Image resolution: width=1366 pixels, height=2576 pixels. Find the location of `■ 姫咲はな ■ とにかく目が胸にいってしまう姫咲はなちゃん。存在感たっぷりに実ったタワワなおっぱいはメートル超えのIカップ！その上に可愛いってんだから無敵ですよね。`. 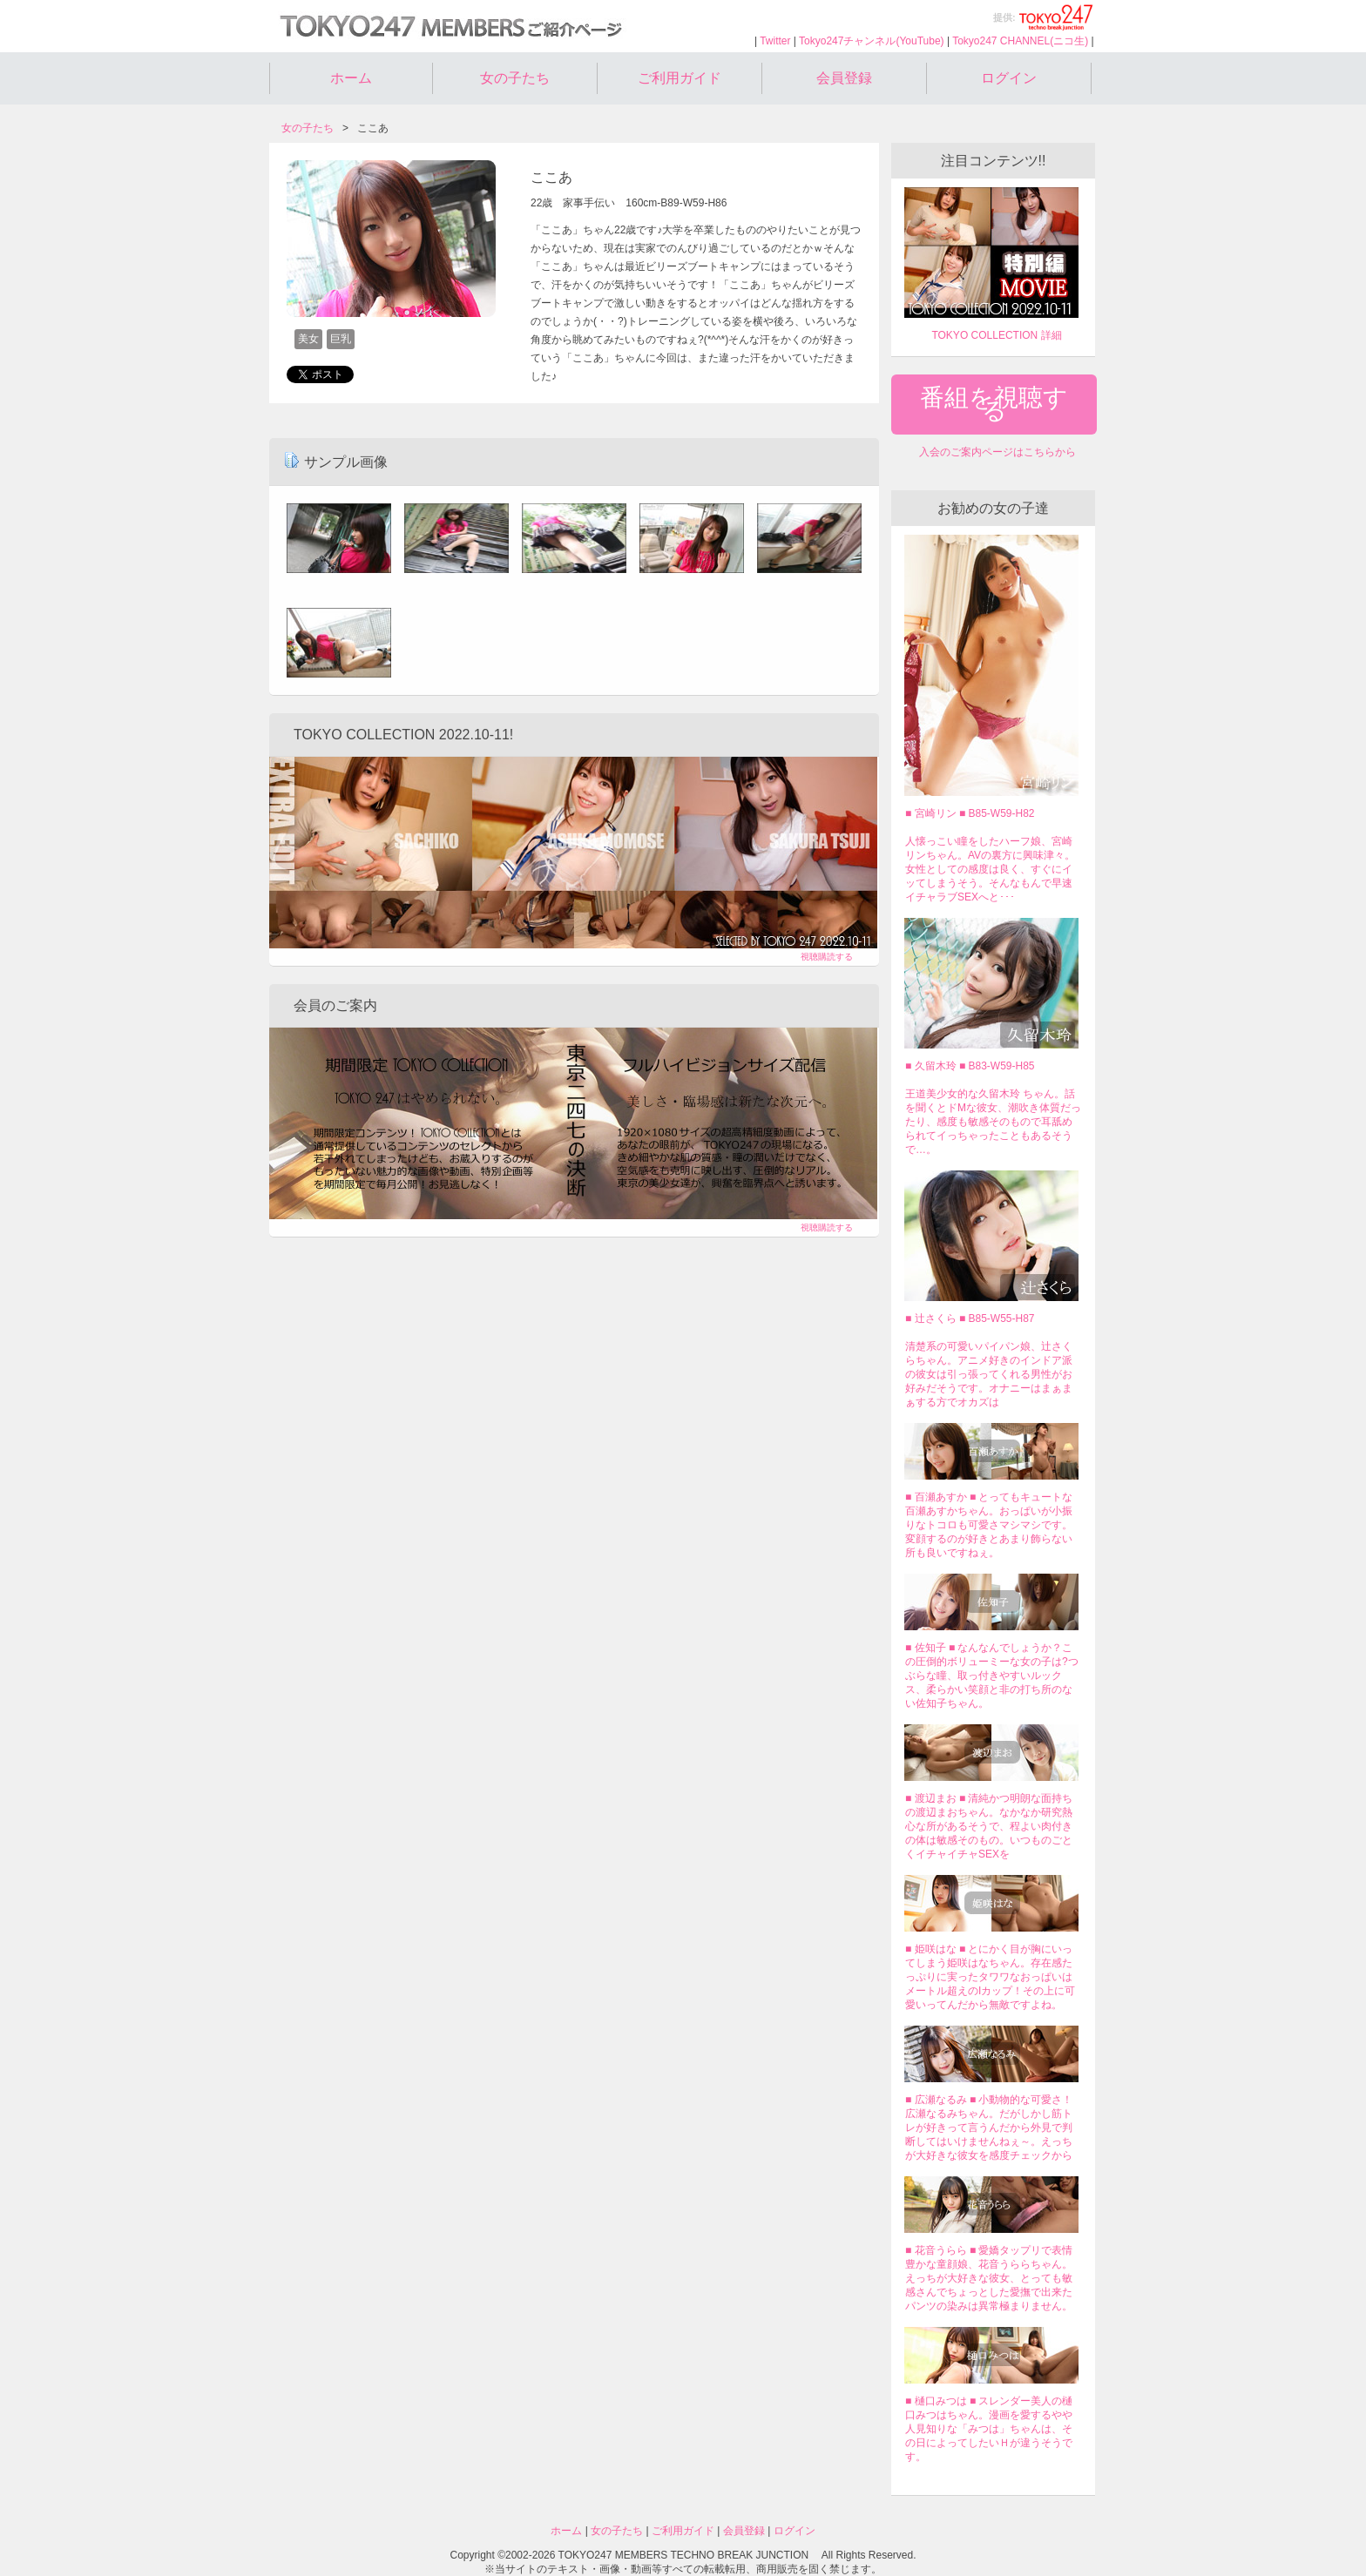

■ 姫咲はな ■ とにかく目が胸にいってしまう姫咲はなちゃん。存在感たっぷりに実ったタワワなおっぱいはメートル超えのIカップ！その上に可愛いってんだから無敵ですよね。 is located at coordinates (990, 1977).